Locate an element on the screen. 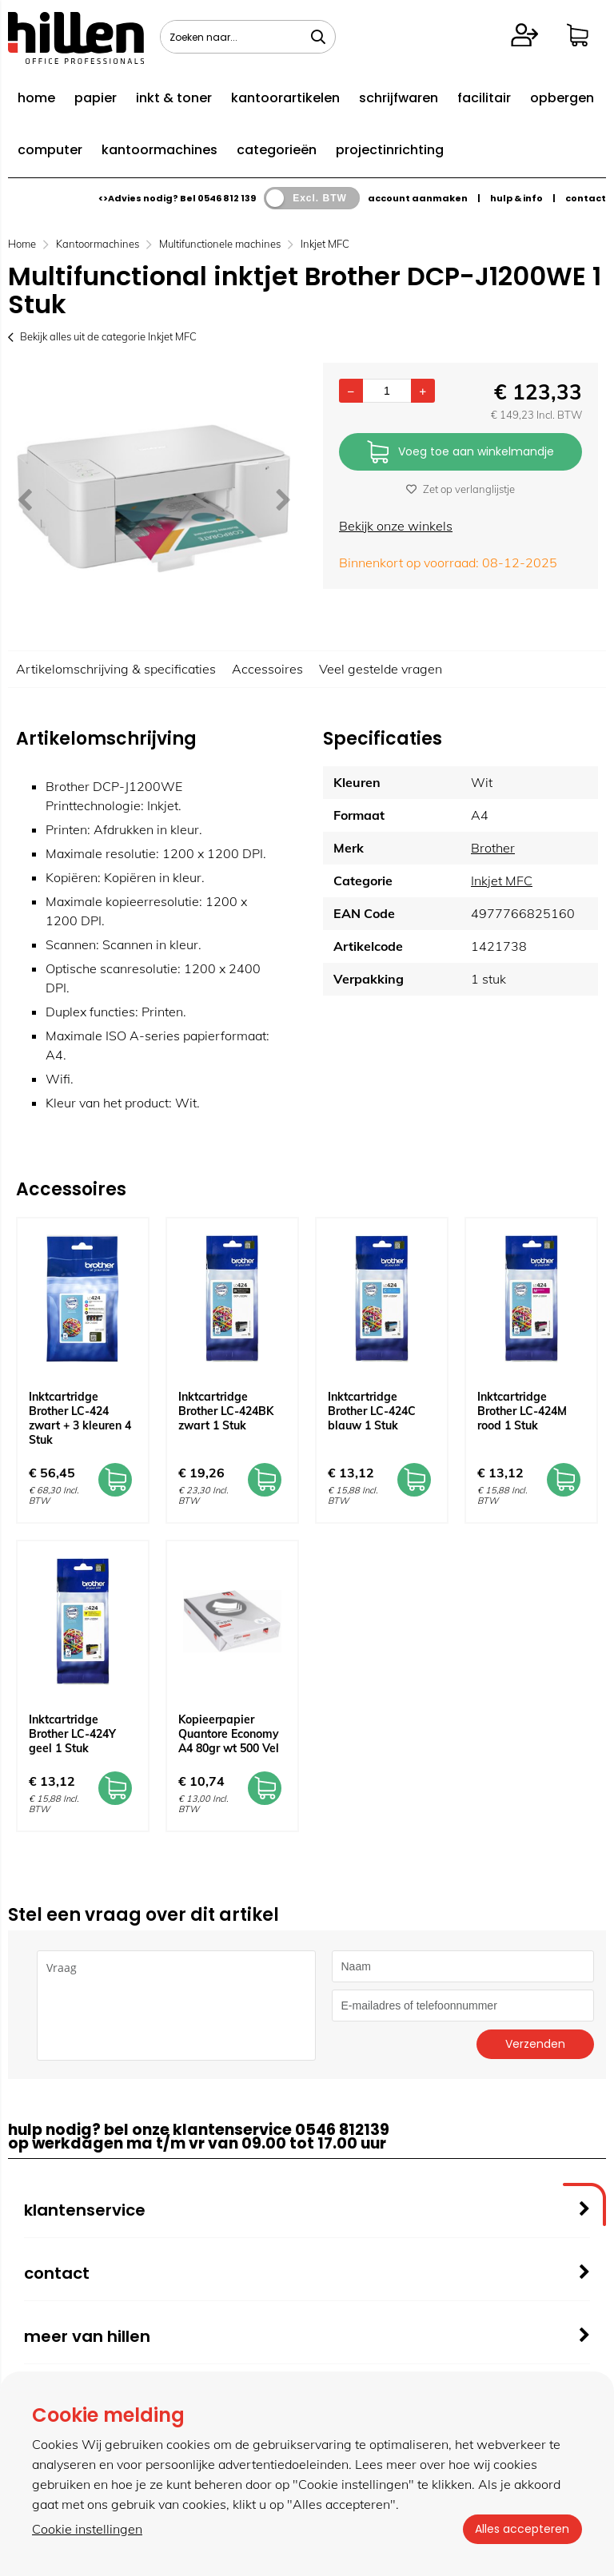 Image resolution: width=614 pixels, height=2576 pixels. kantoormachines is located at coordinates (159, 150).